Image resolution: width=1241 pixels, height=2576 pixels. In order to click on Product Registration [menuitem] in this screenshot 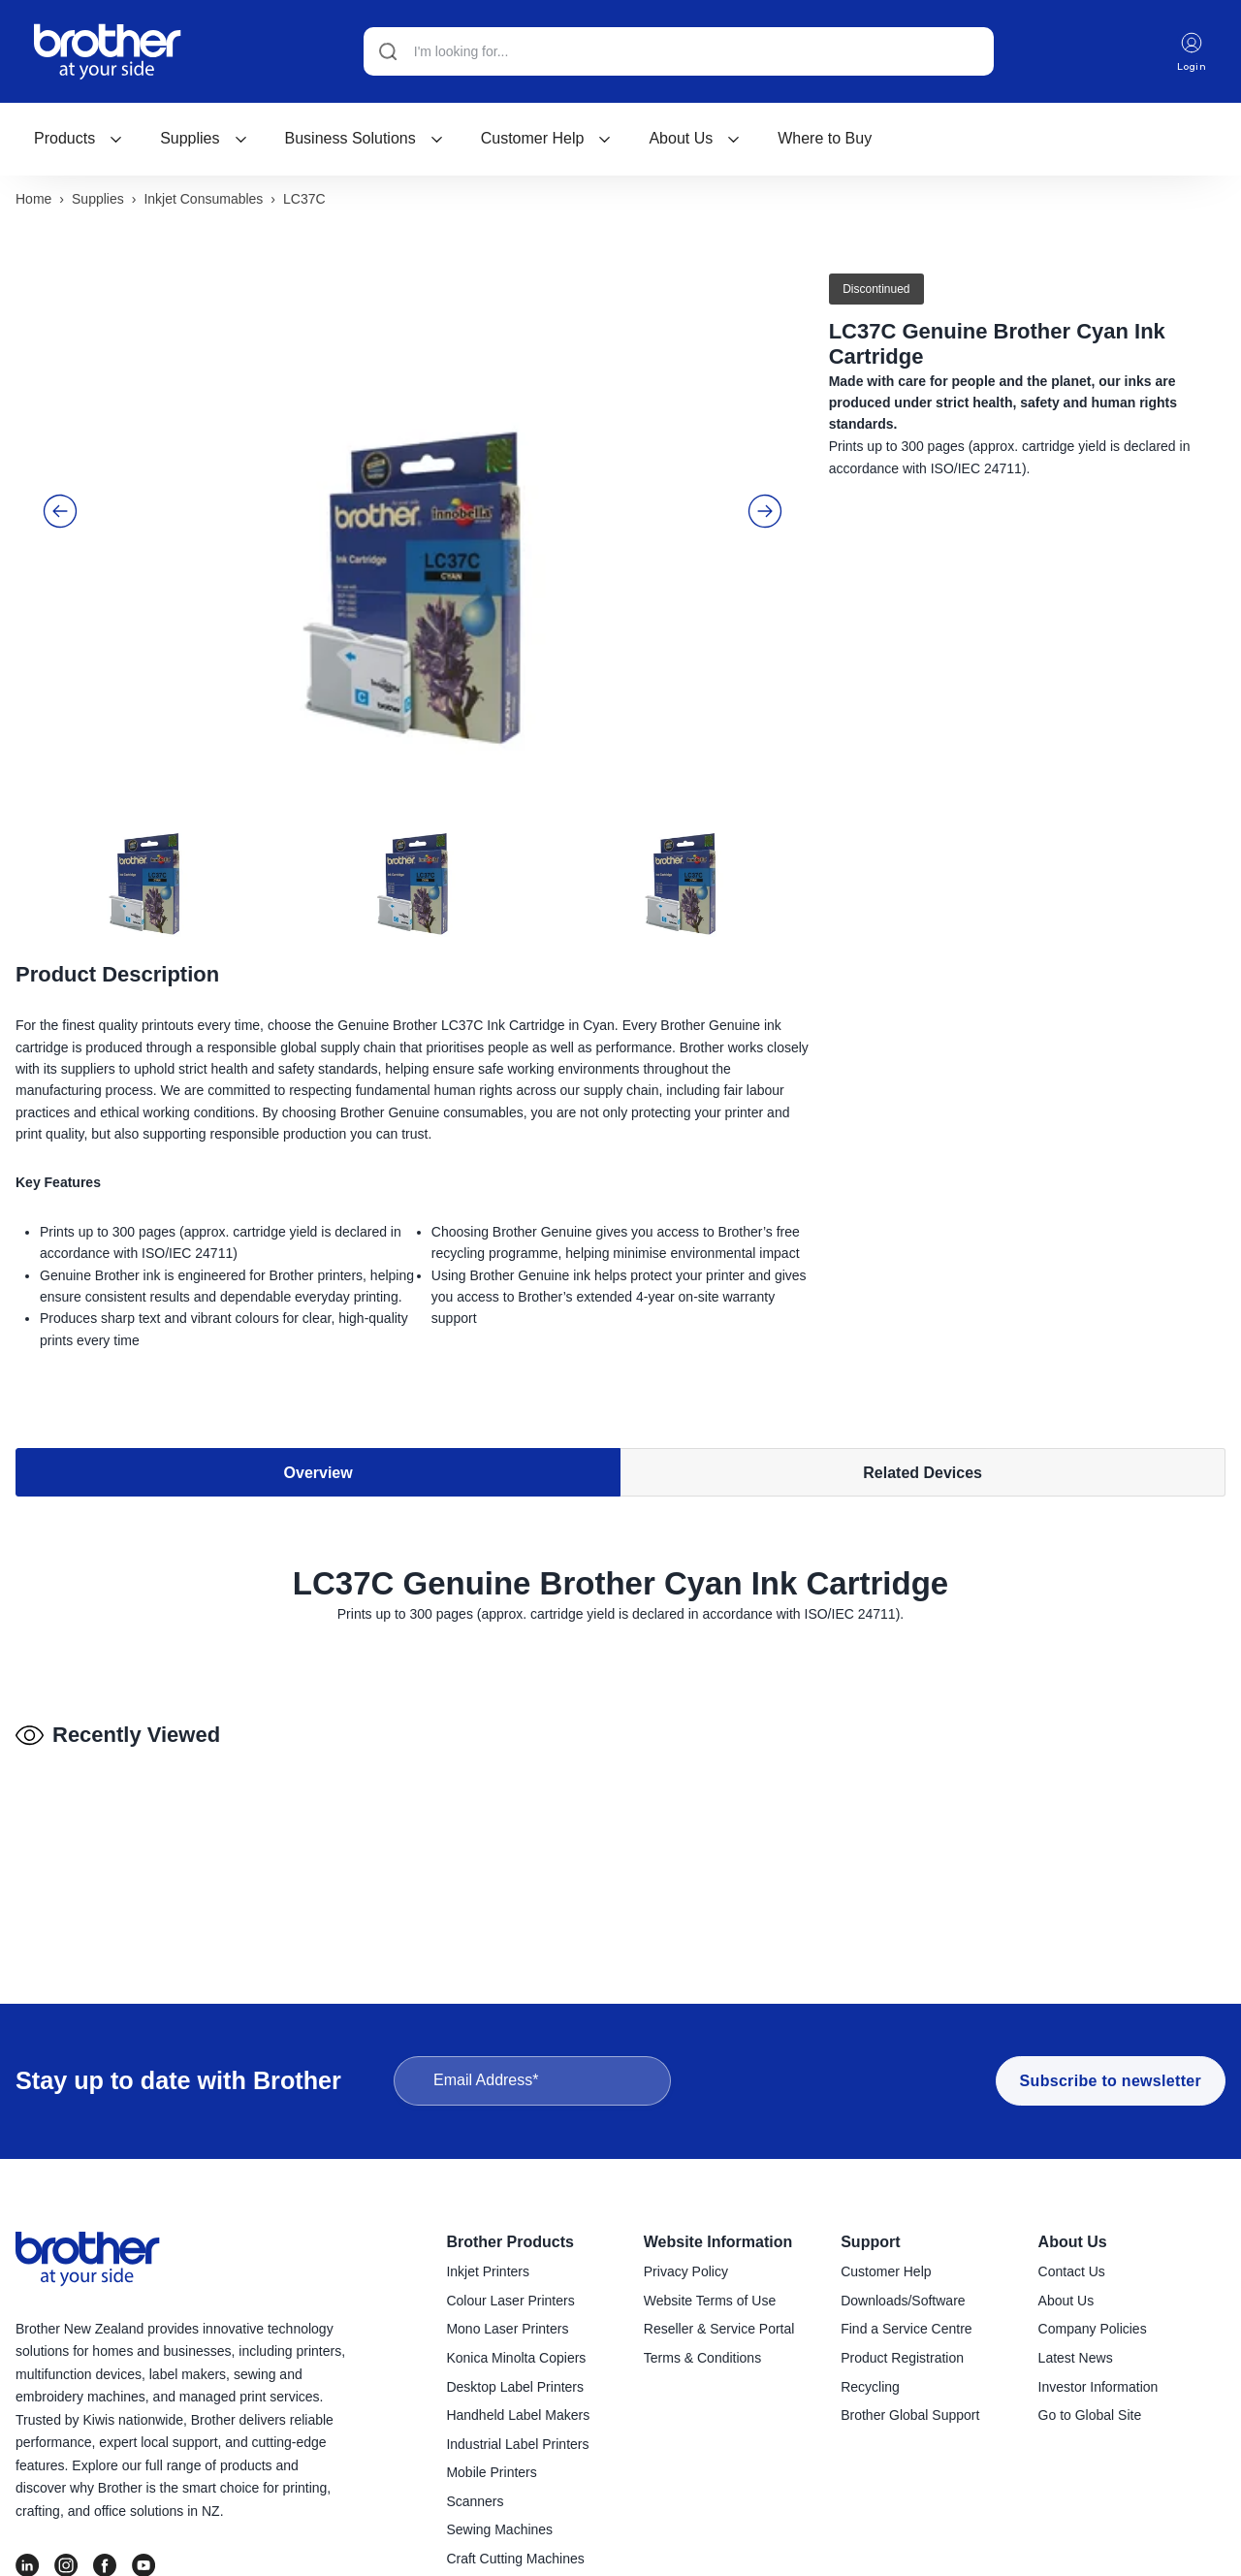, I will do `click(902, 2359)`.